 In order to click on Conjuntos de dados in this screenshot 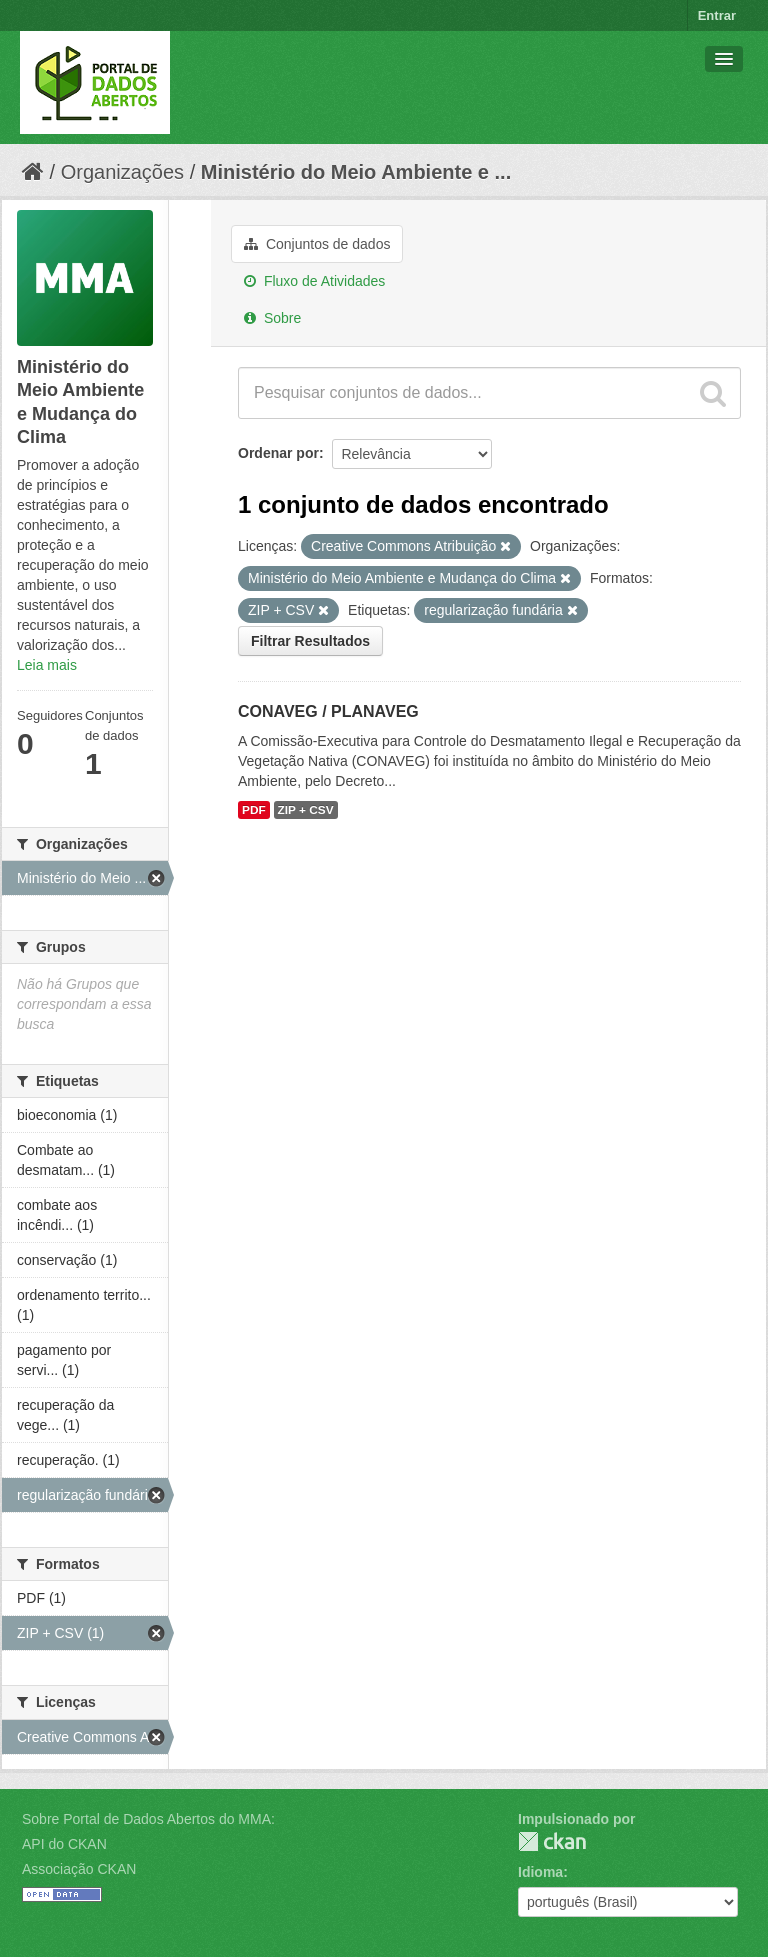, I will do `click(317, 244)`.